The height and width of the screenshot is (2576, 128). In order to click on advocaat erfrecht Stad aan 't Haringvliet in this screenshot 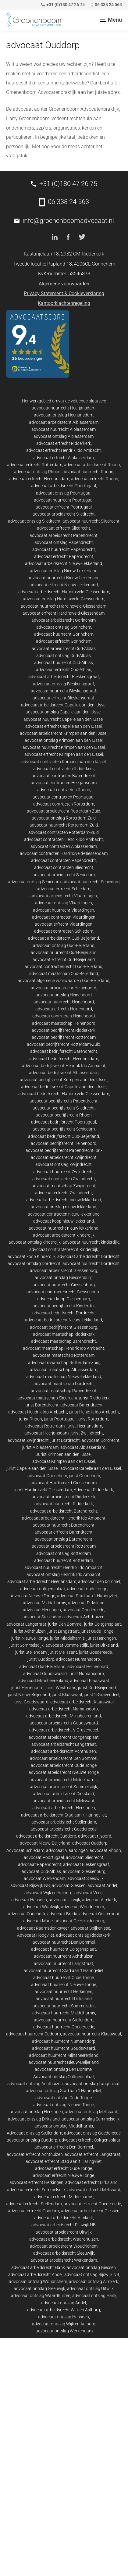, I will do `click(64, 2161)`.